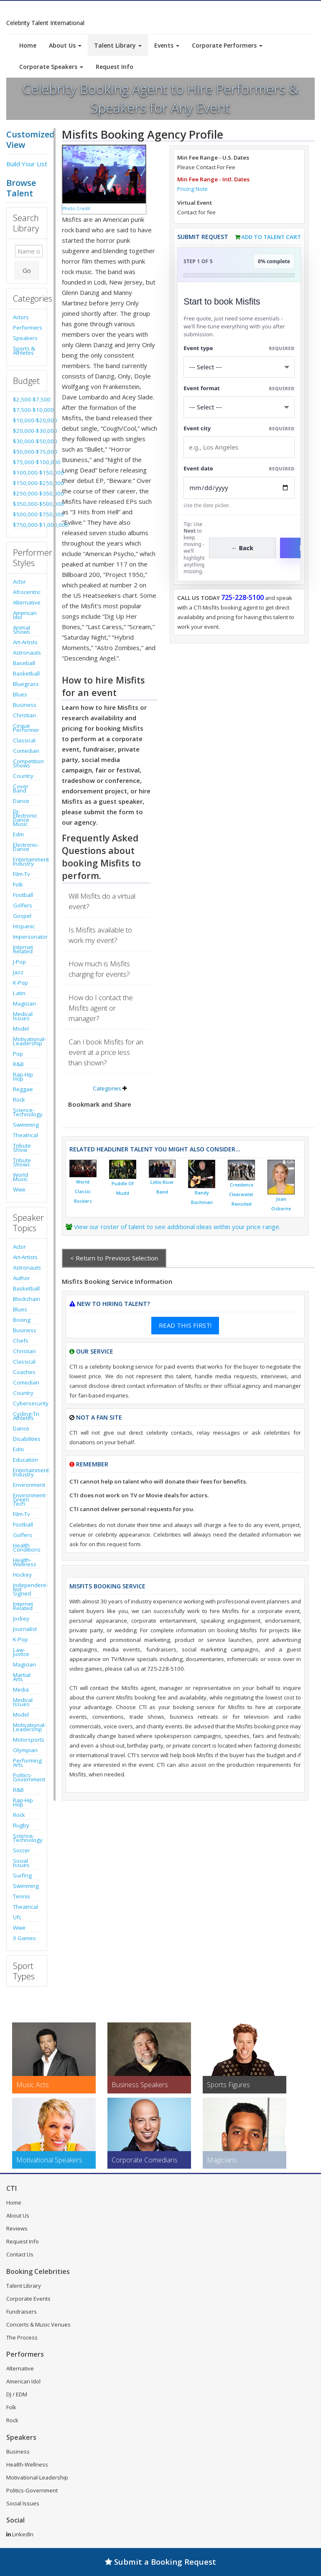  What do you see at coordinates (25, 1135) in the screenshot?
I see `Theatrical` at bounding box center [25, 1135].